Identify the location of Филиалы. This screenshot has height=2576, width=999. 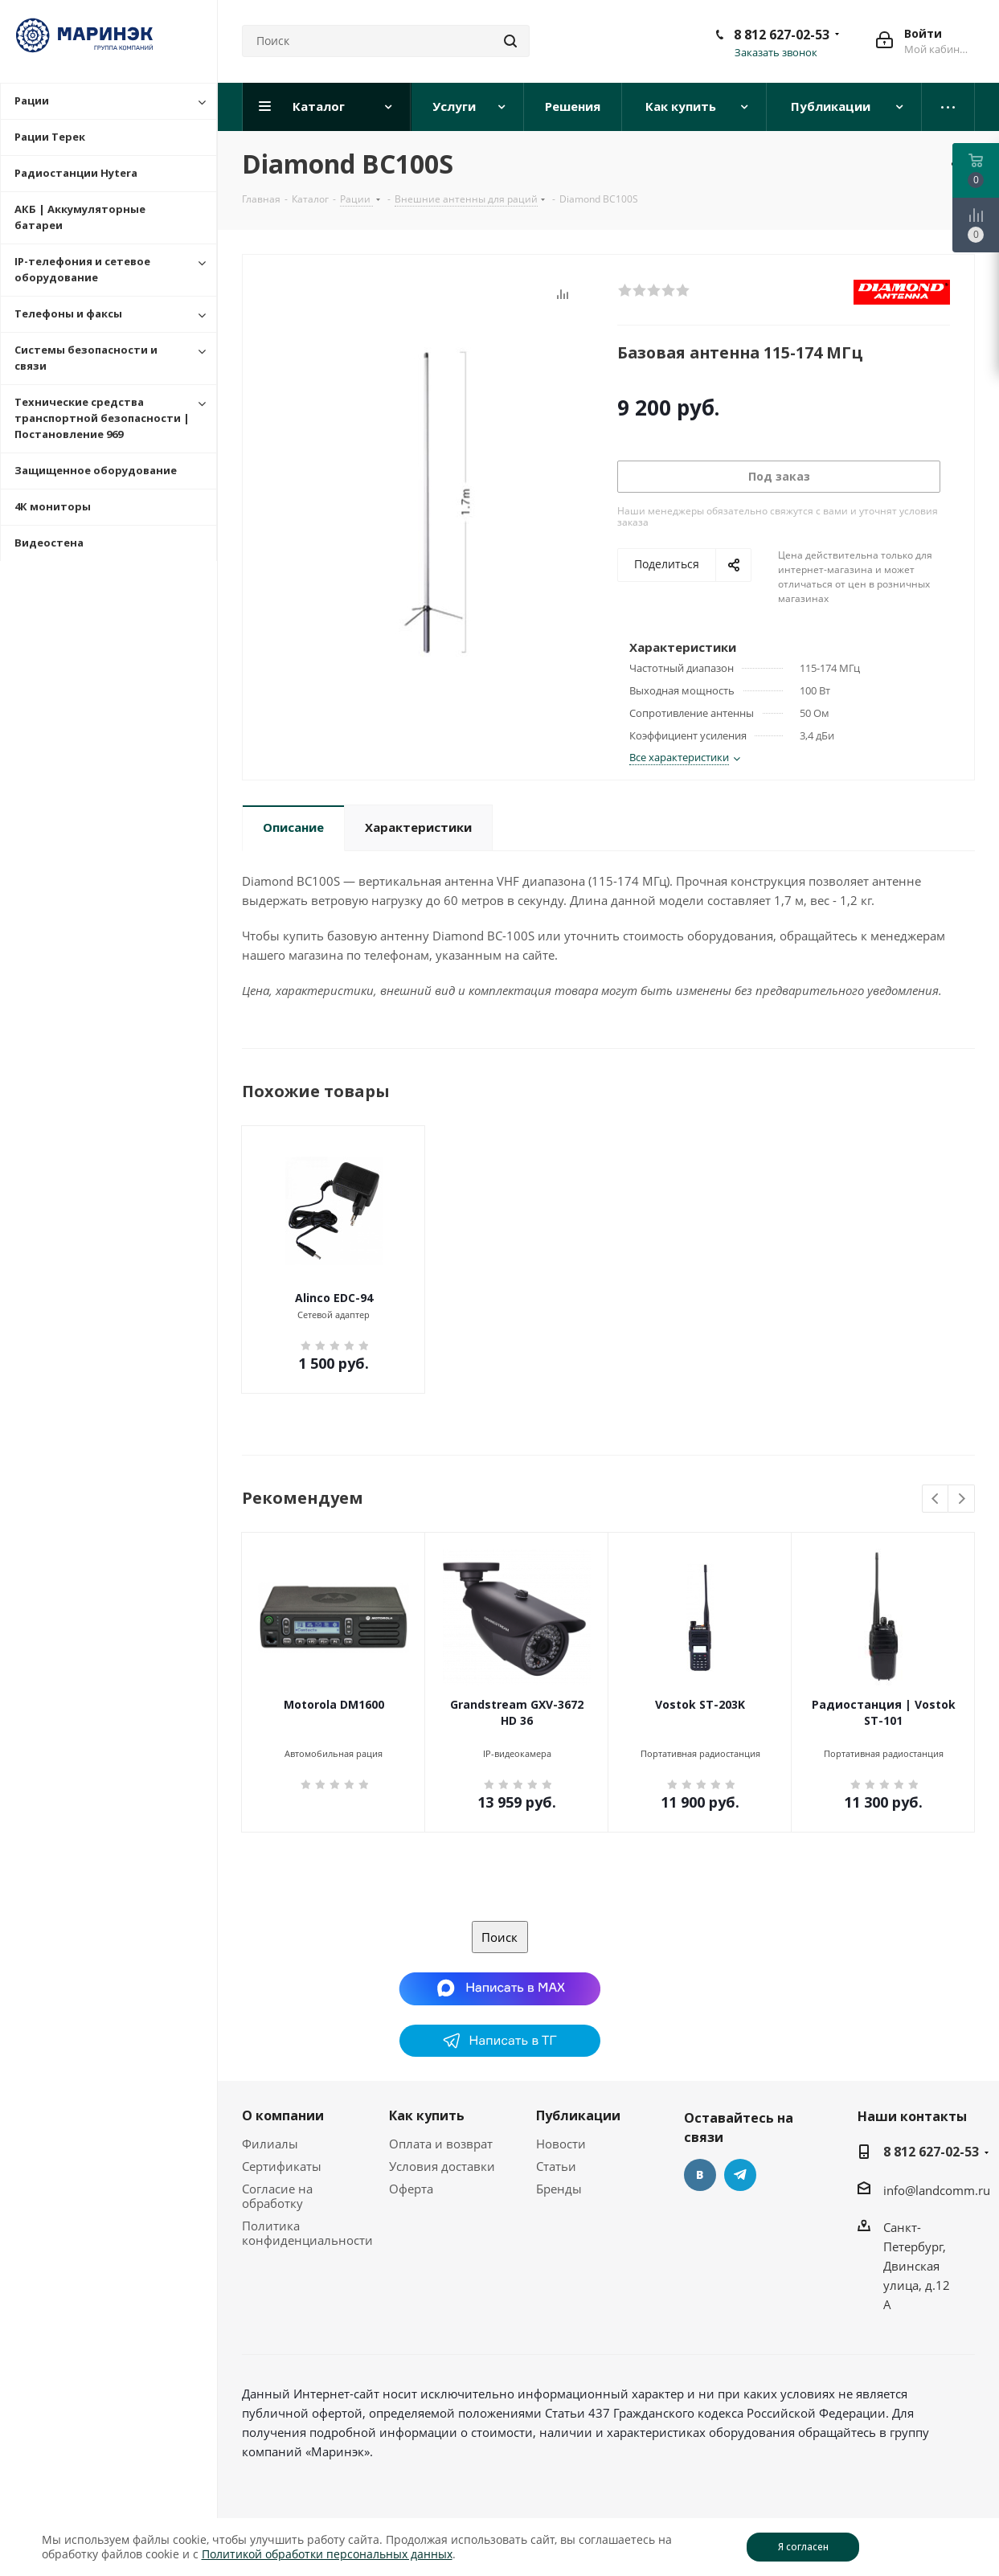
(270, 2144).